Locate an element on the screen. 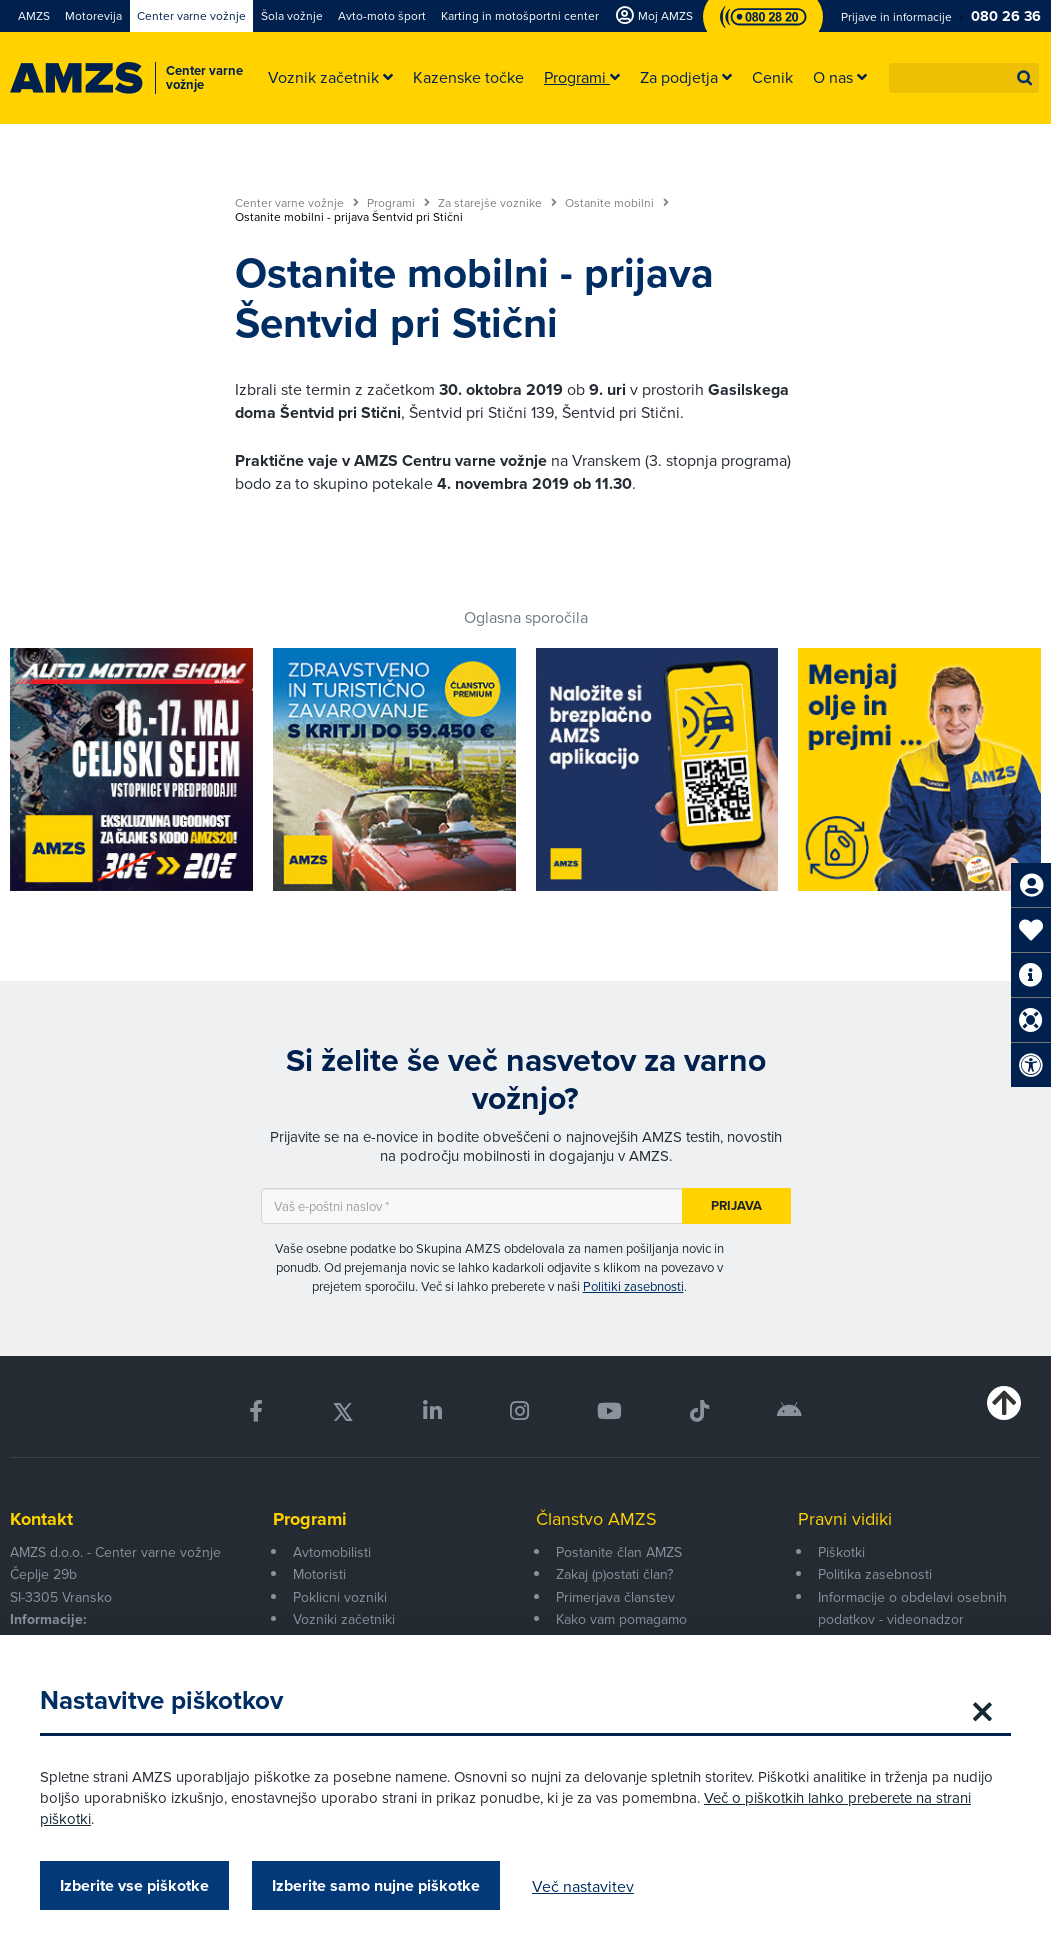  Kako vam pomagamo is located at coordinates (621, 1619).